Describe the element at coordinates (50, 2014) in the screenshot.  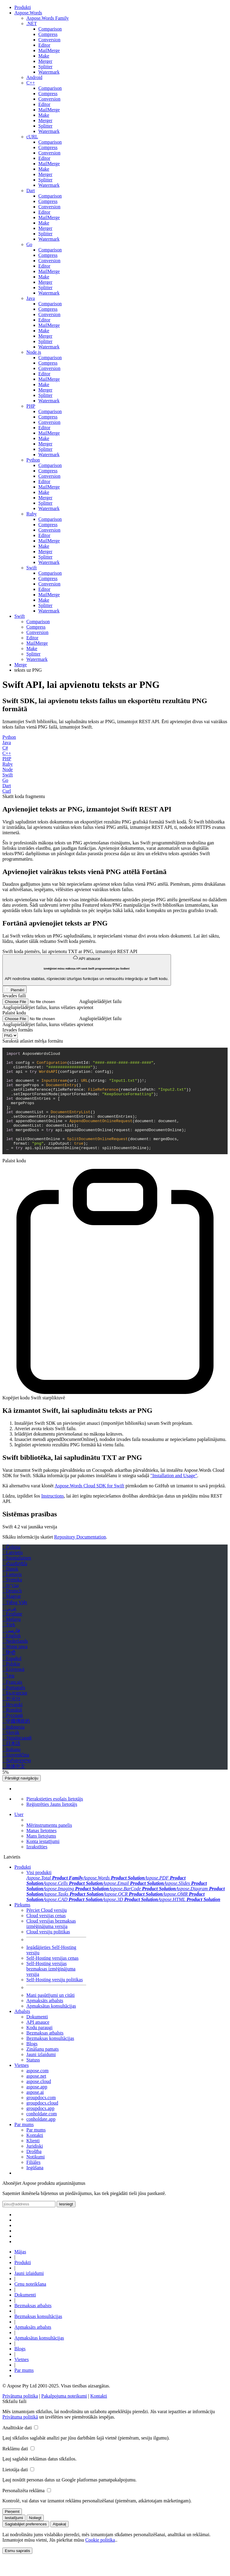
I see `Mani pasūtījumi un citāti` at that location.